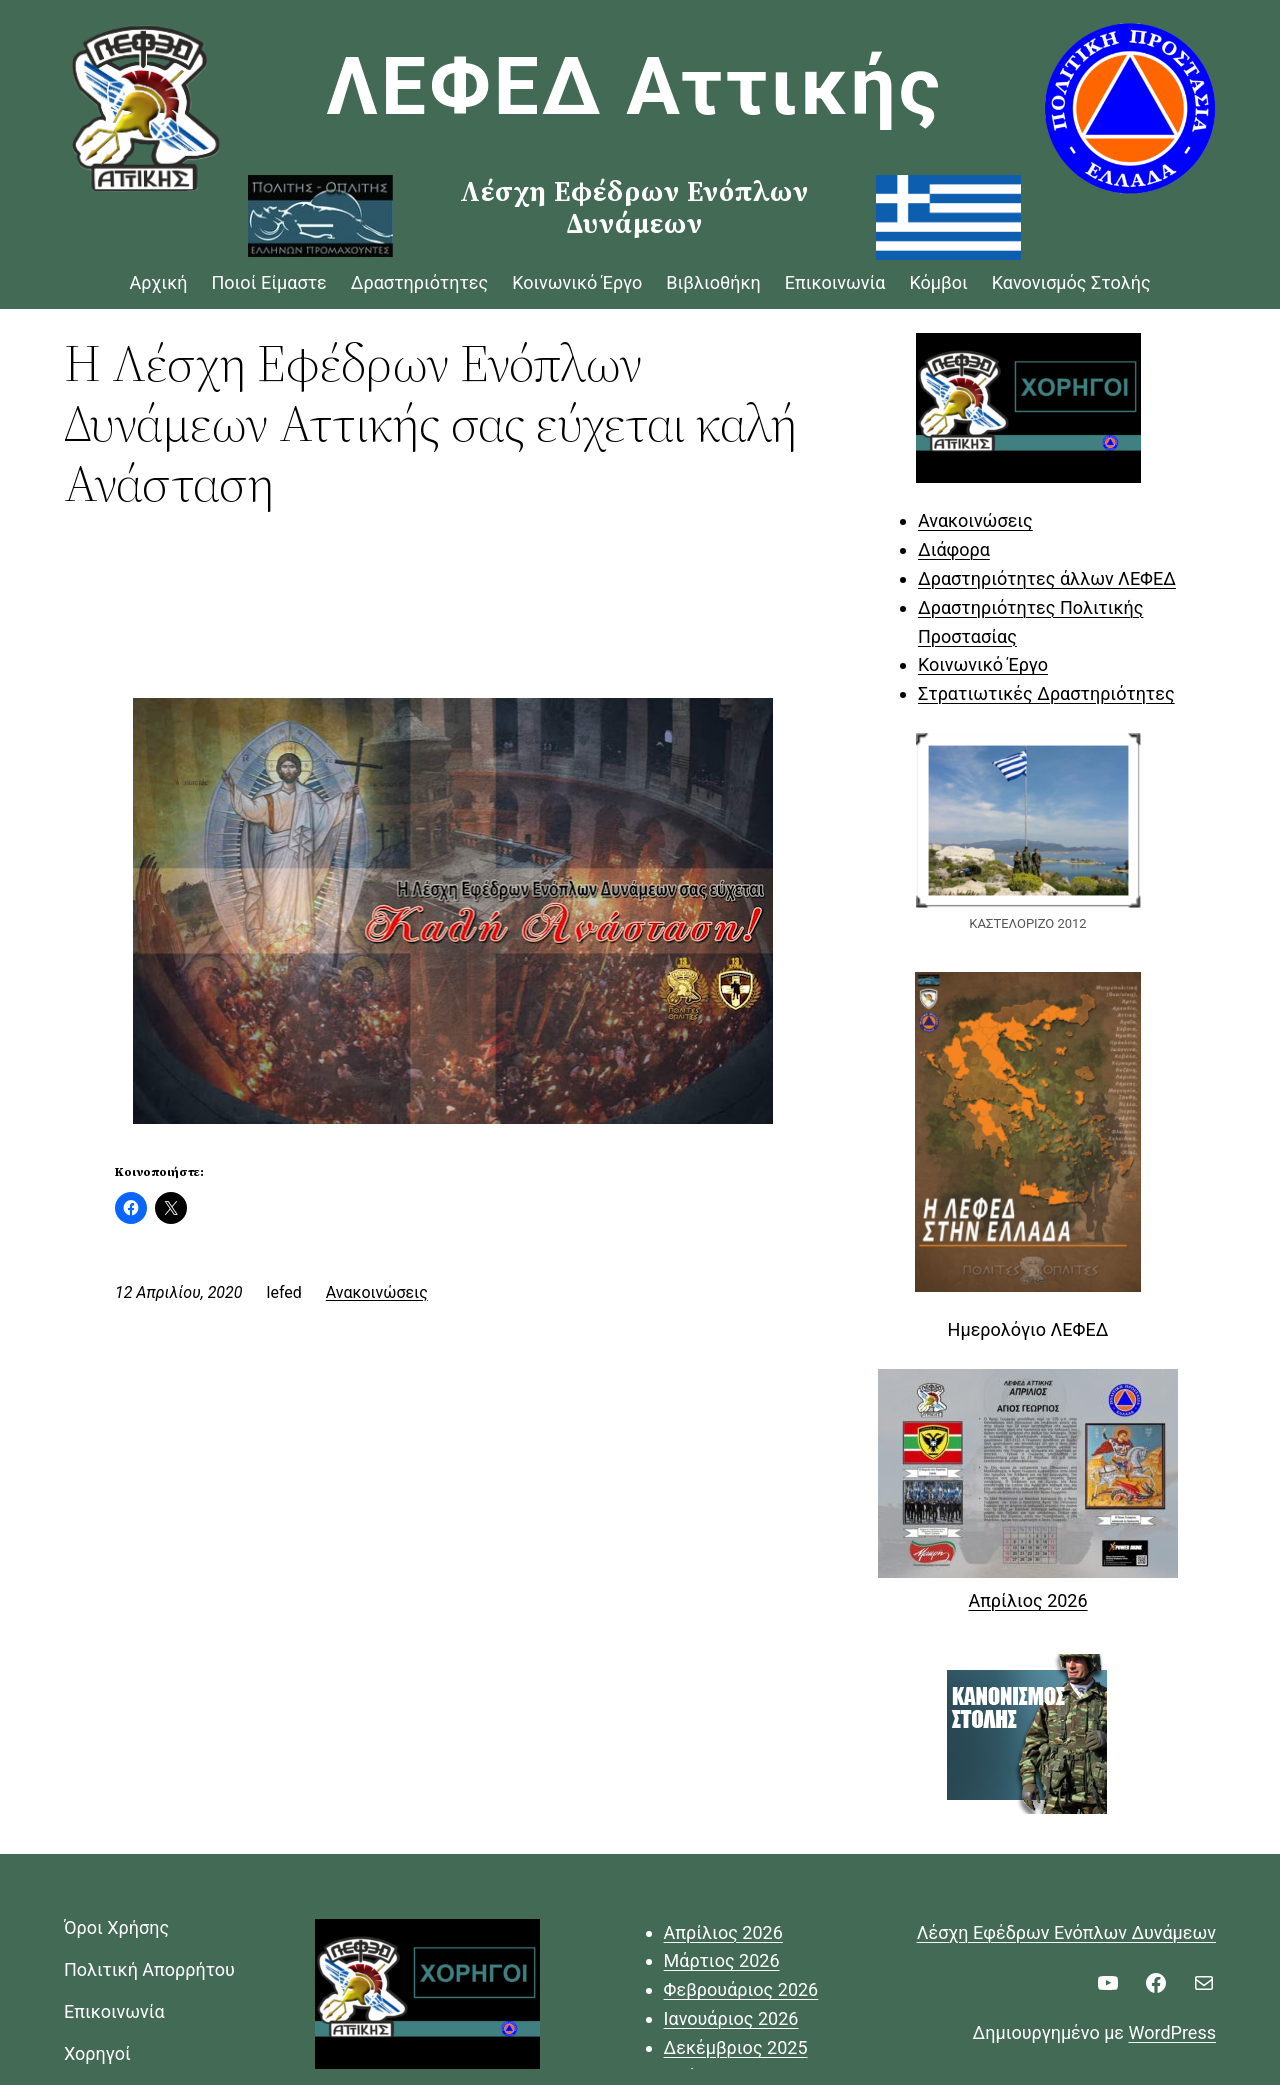 Image resolution: width=1280 pixels, height=2085 pixels. What do you see at coordinates (1047, 578) in the screenshot?
I see `Δραστηριότητες άλλων ΛΕΦΕΔ` at bounding box center [1047, 578].